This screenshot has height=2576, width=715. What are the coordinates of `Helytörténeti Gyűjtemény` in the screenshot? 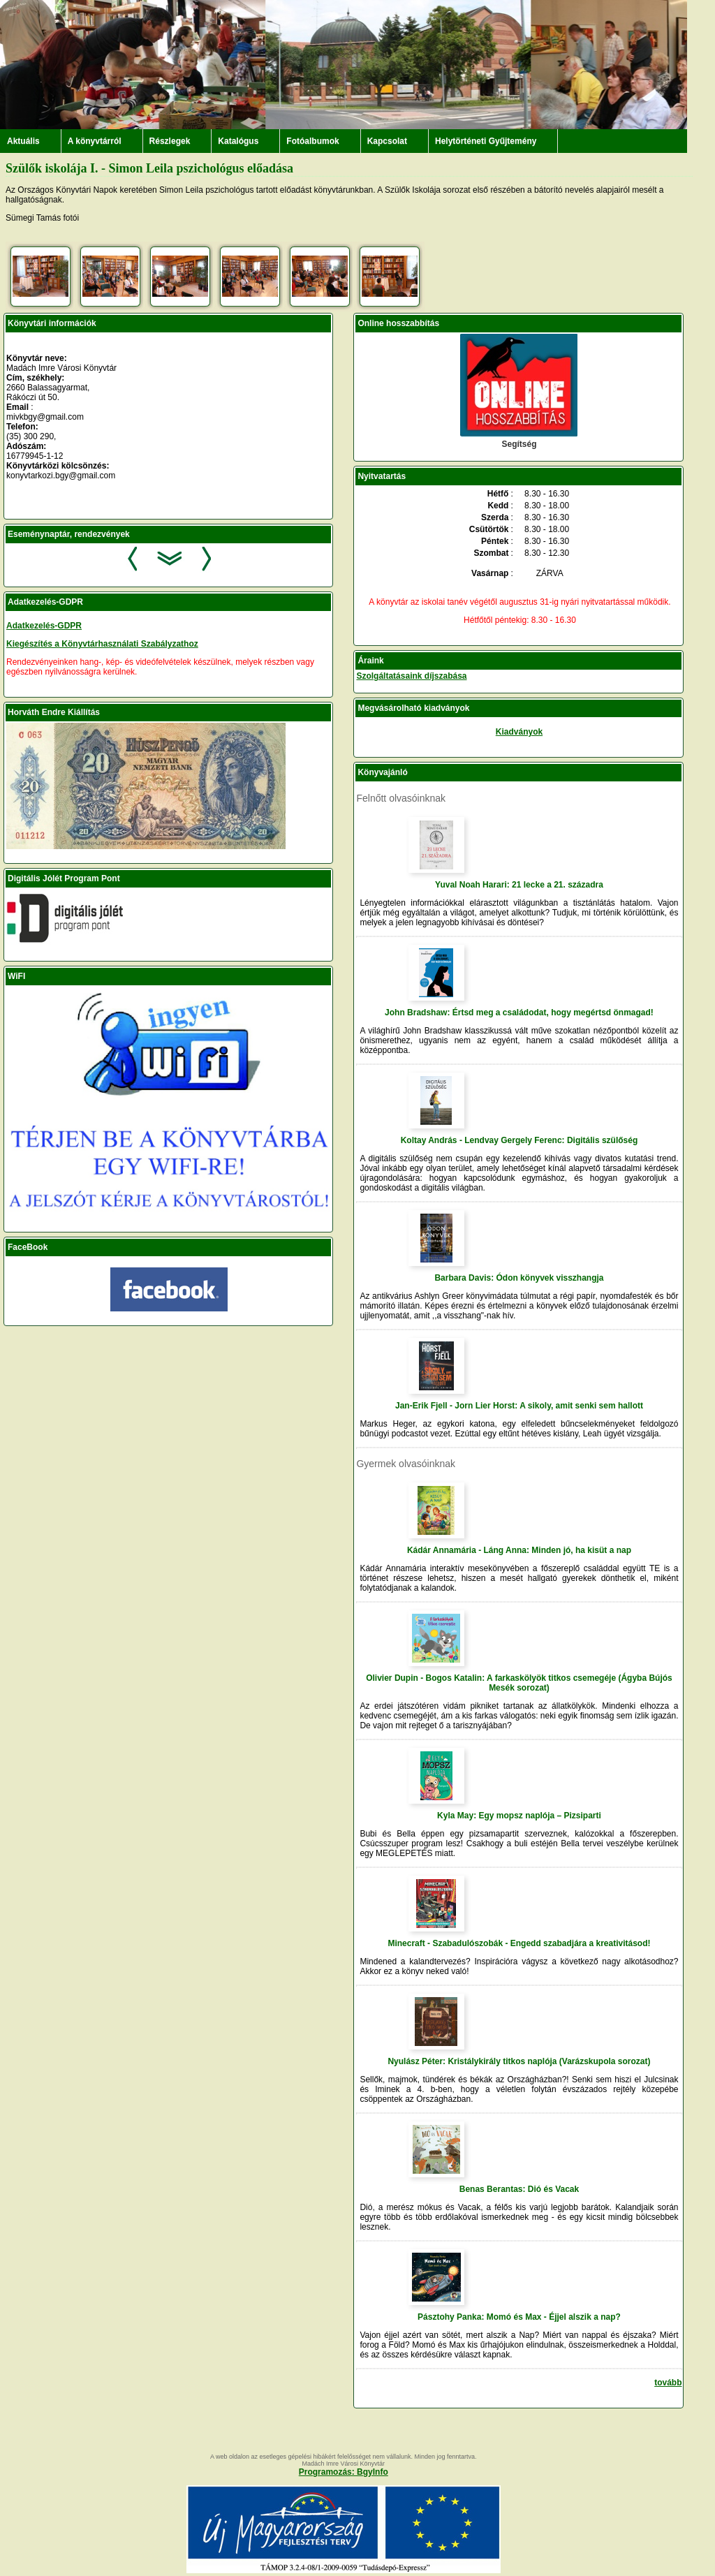 It's located at (485, 141).